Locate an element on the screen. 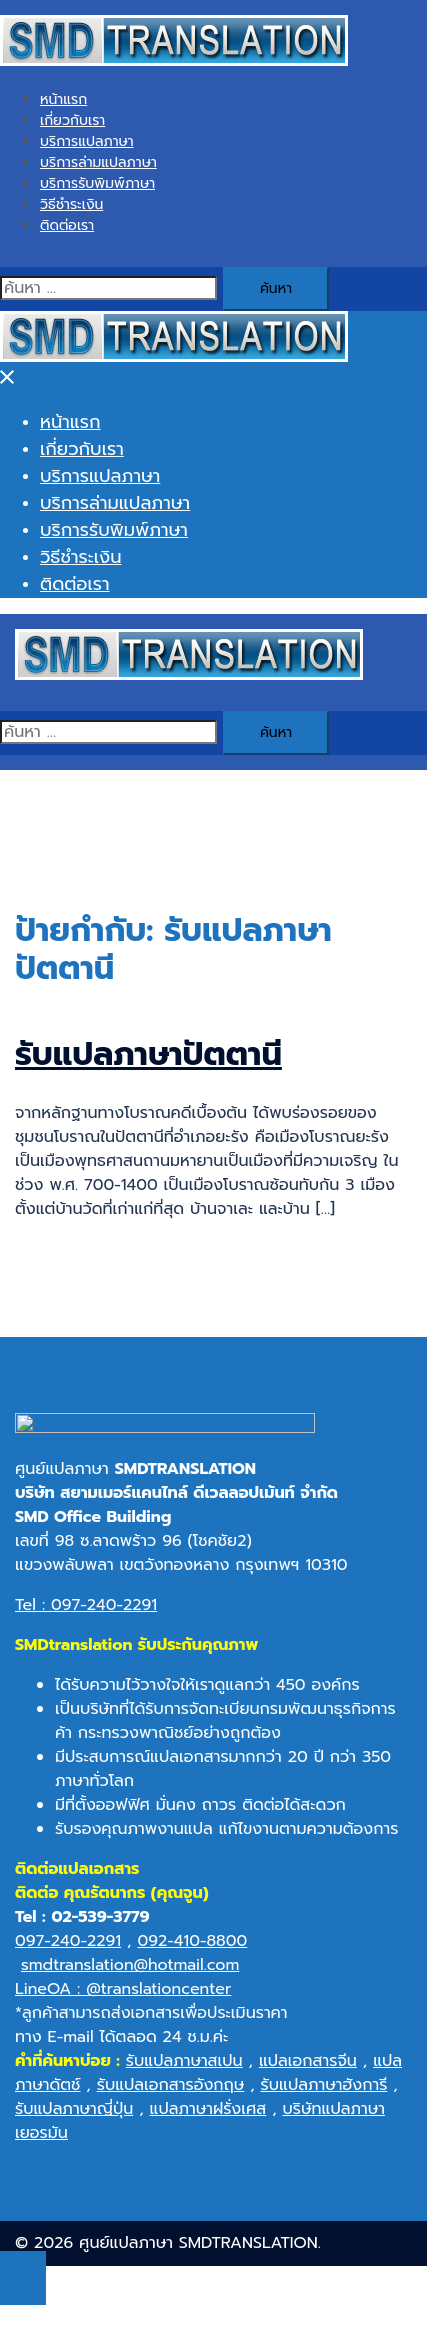 The height and width of the screenshot is (2336, 427). รับแปลภาษาฮังการี is located at coordinates (324, 2092).